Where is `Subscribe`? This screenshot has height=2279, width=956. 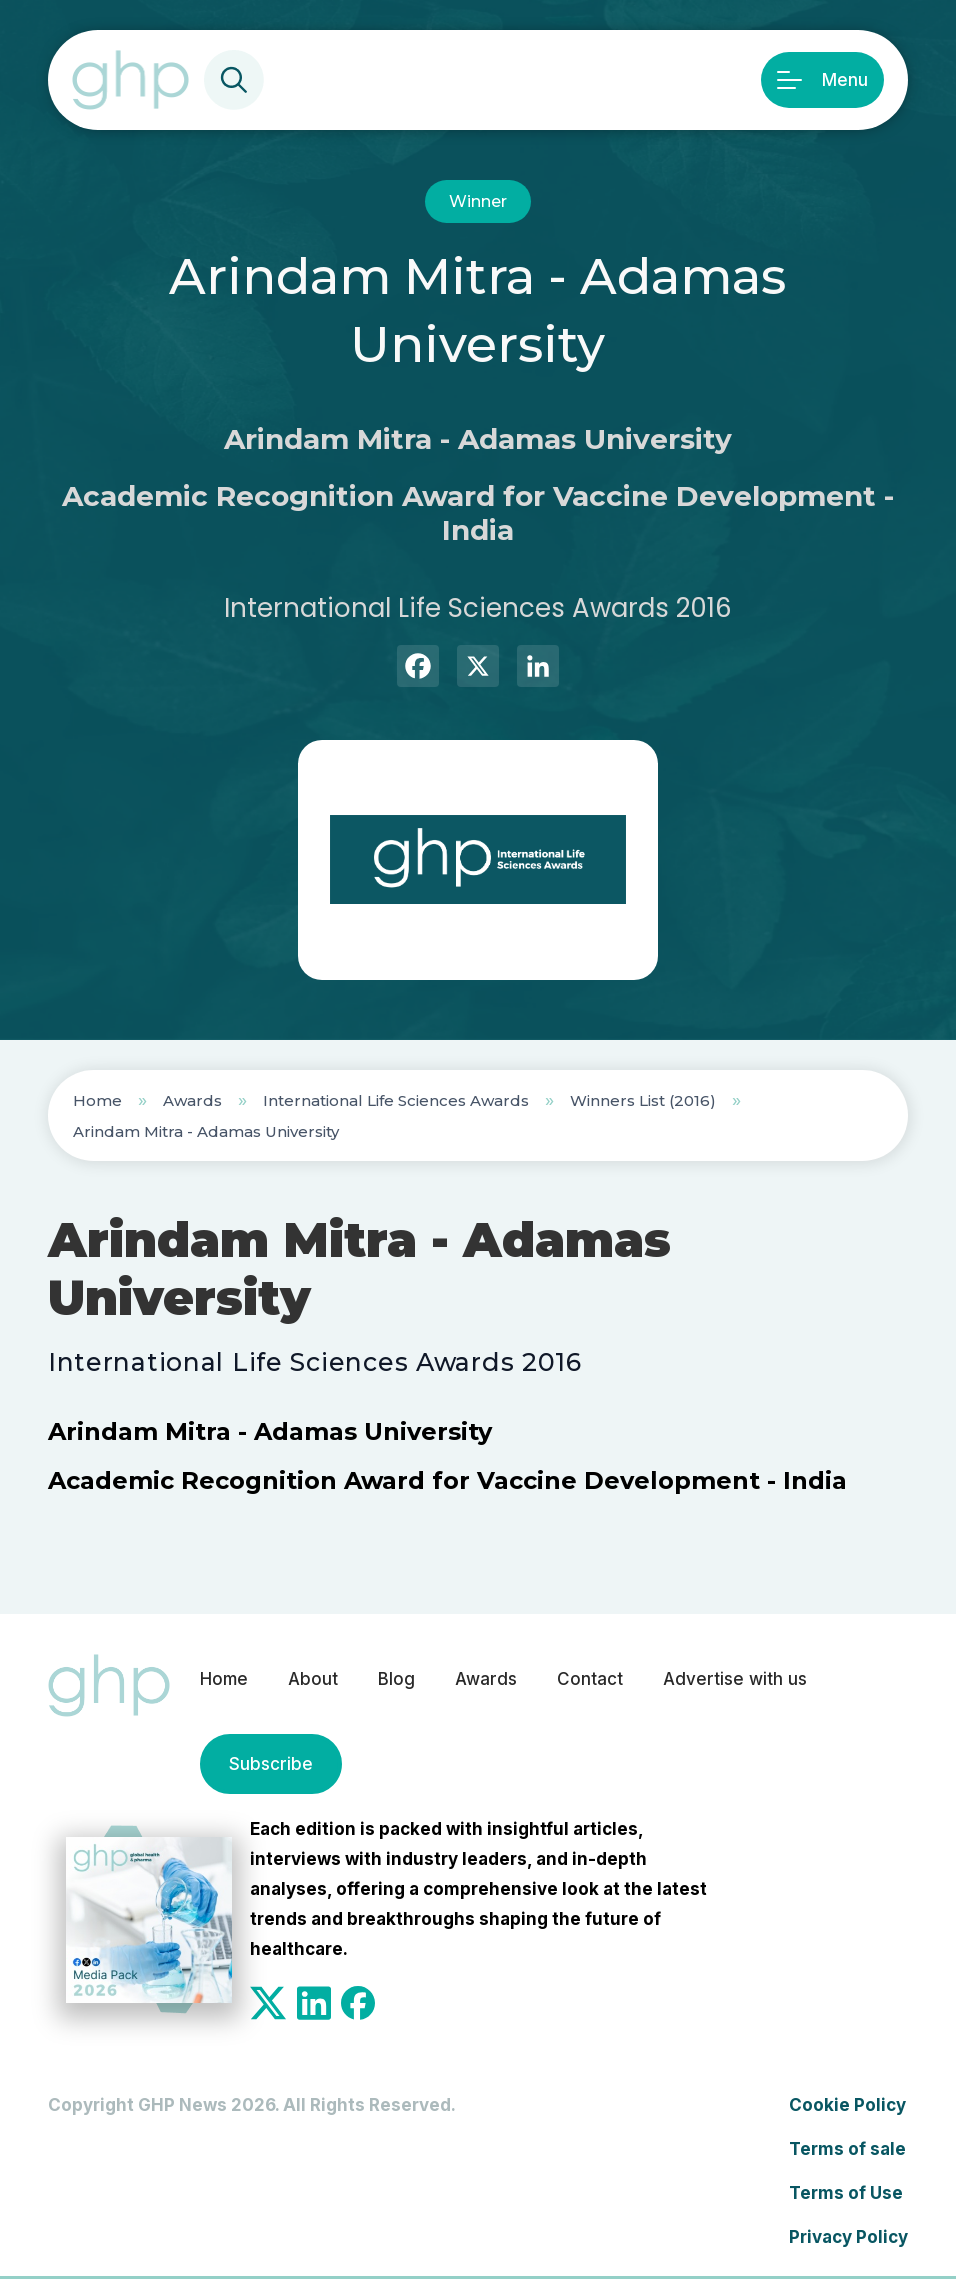
Subscribe is located at coordinates (271, 1764).